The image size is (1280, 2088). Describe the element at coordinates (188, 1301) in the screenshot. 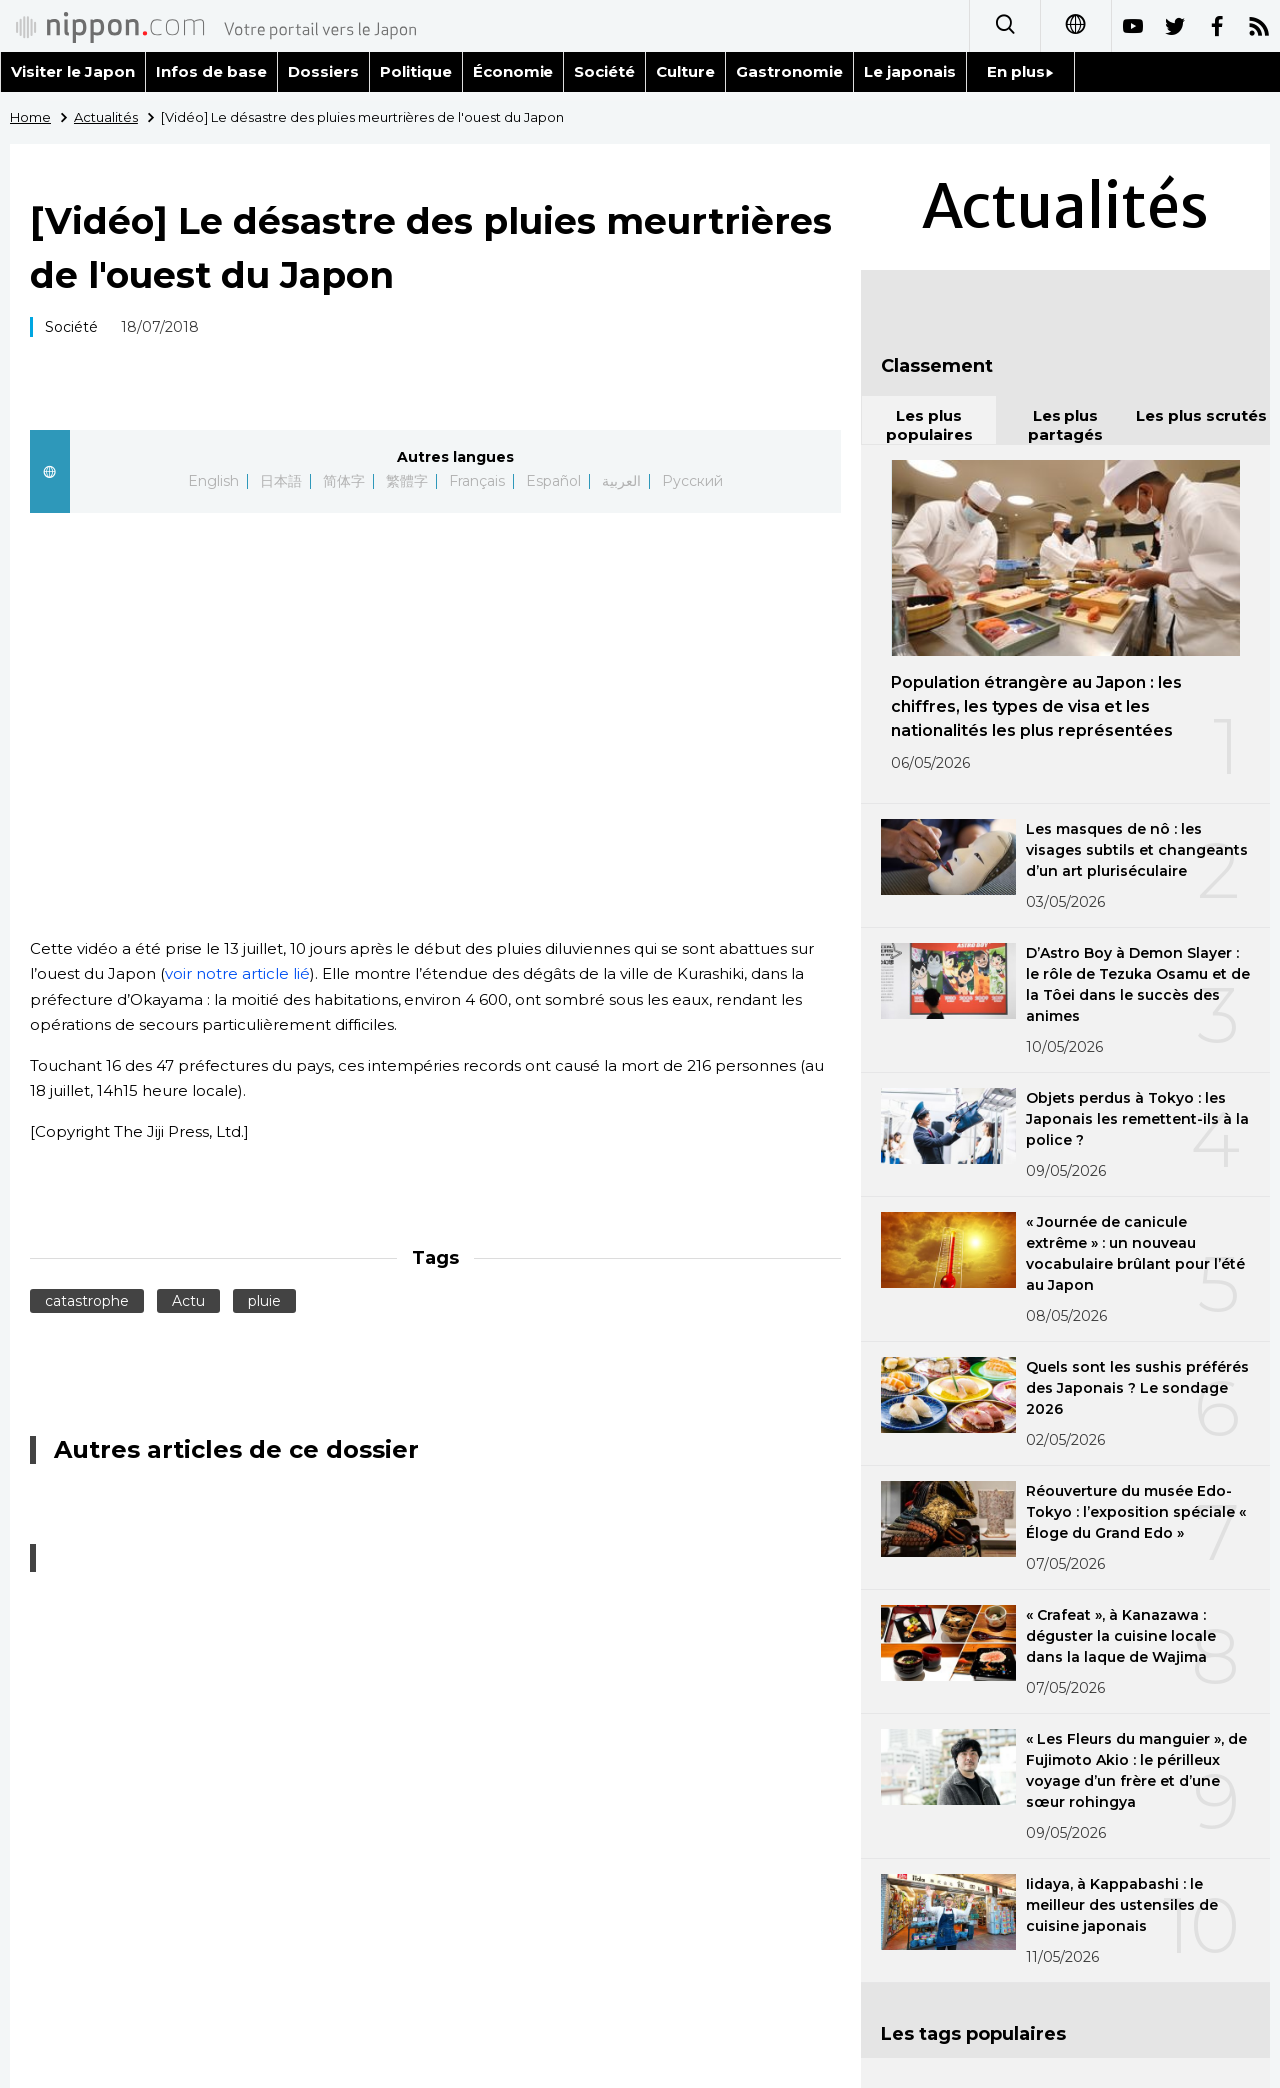

I see `Actu` at that location.